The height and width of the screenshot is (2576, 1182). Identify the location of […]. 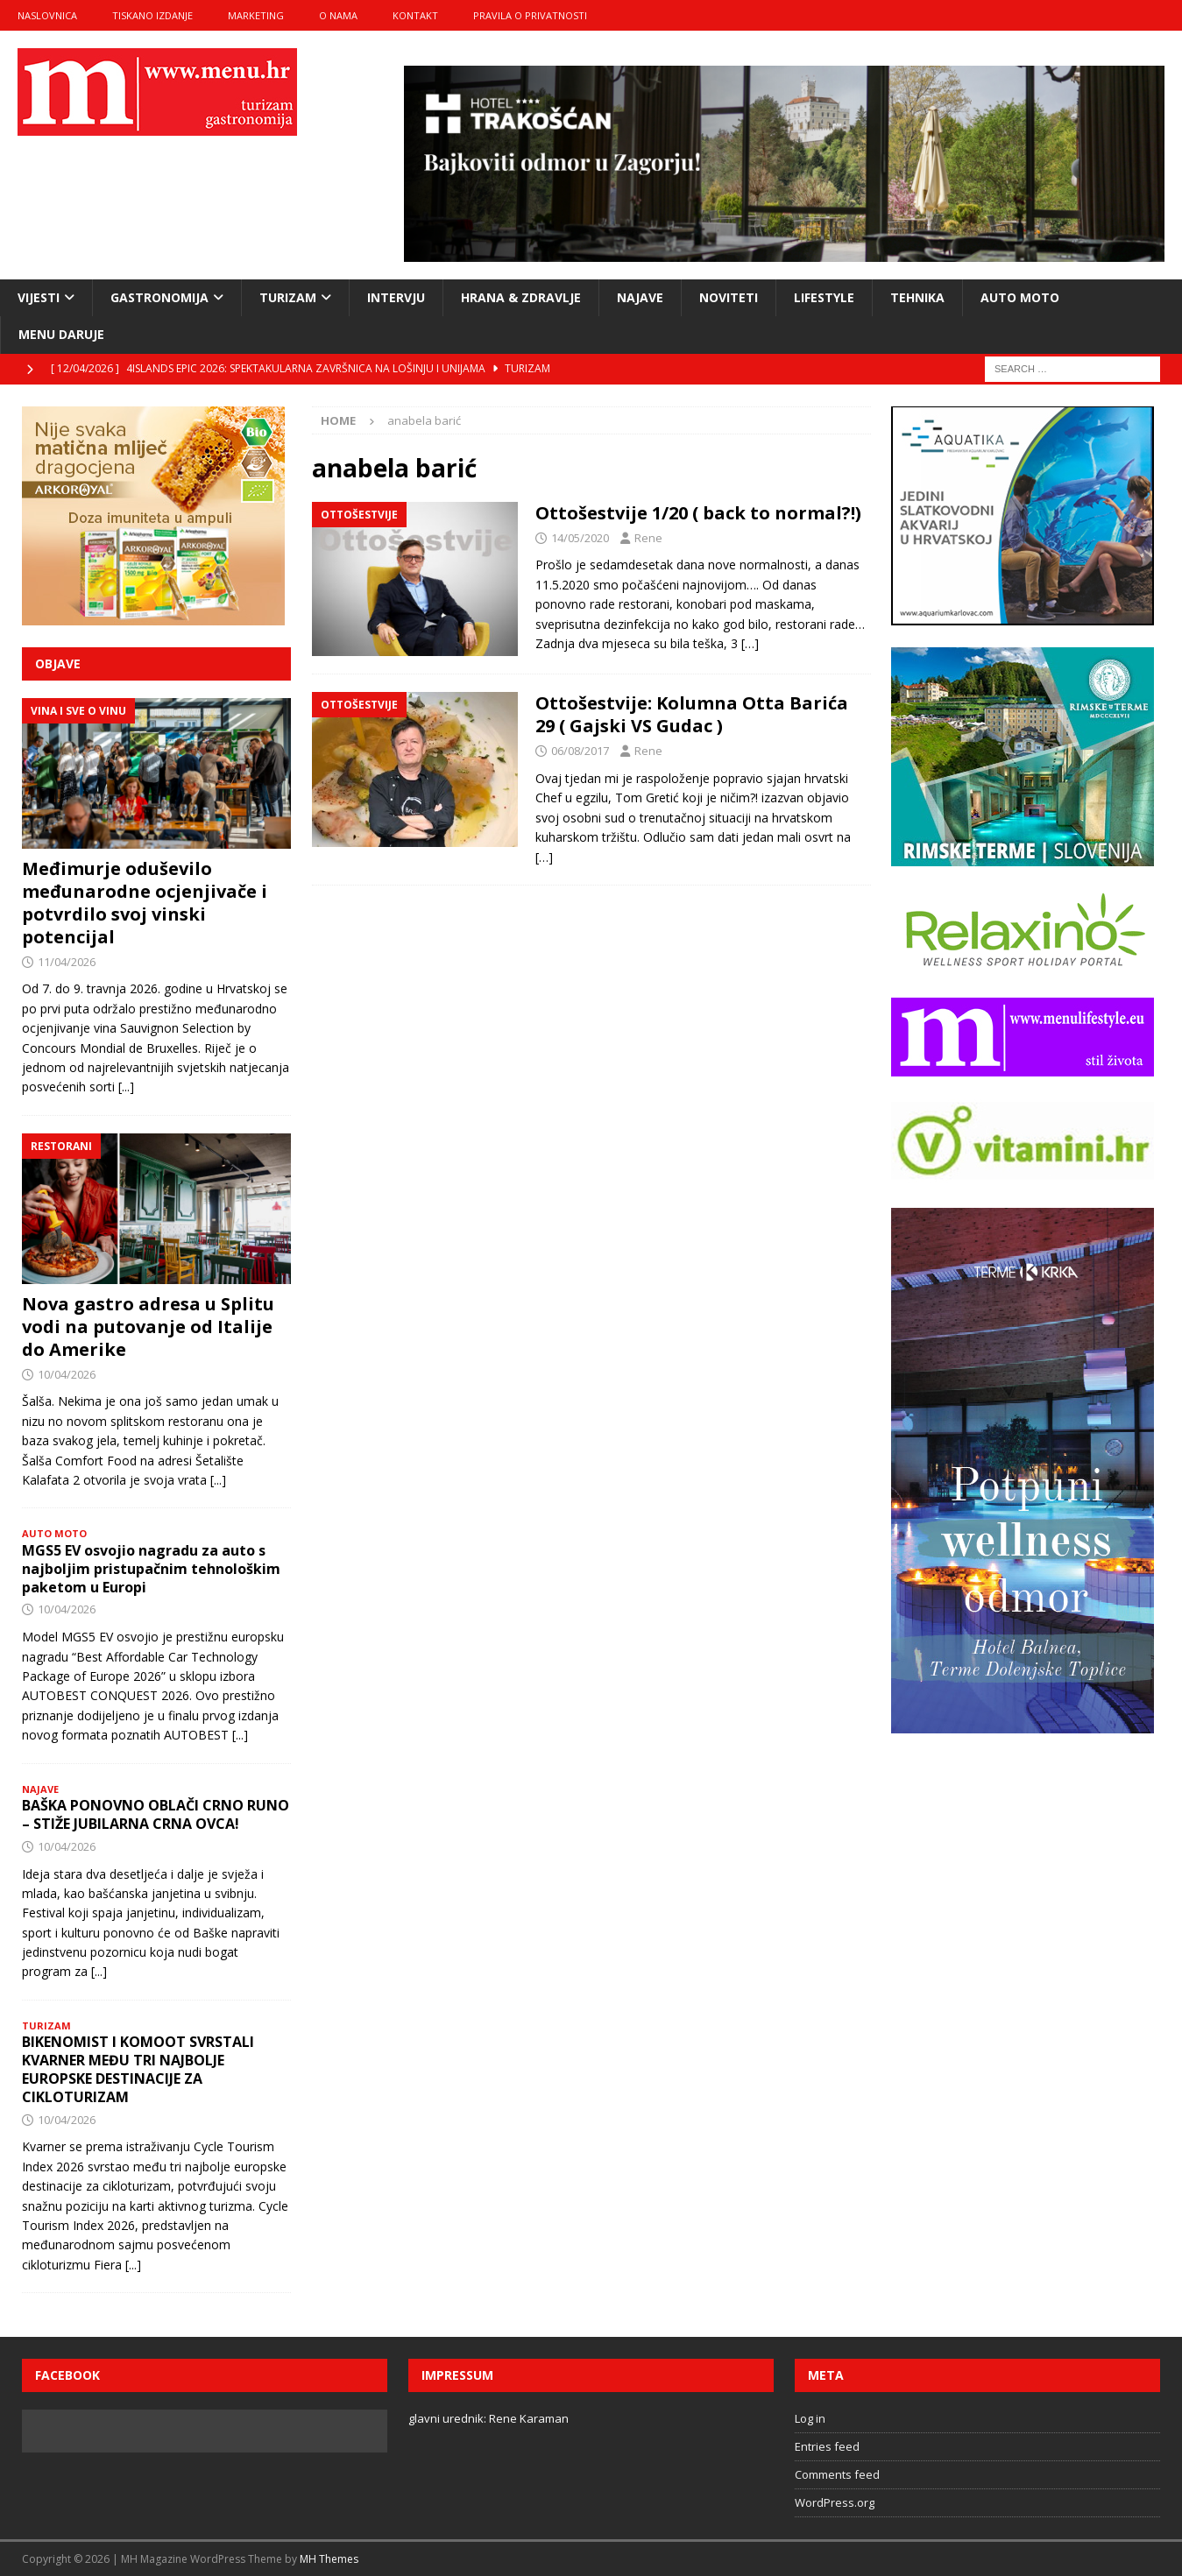
(750, 643).